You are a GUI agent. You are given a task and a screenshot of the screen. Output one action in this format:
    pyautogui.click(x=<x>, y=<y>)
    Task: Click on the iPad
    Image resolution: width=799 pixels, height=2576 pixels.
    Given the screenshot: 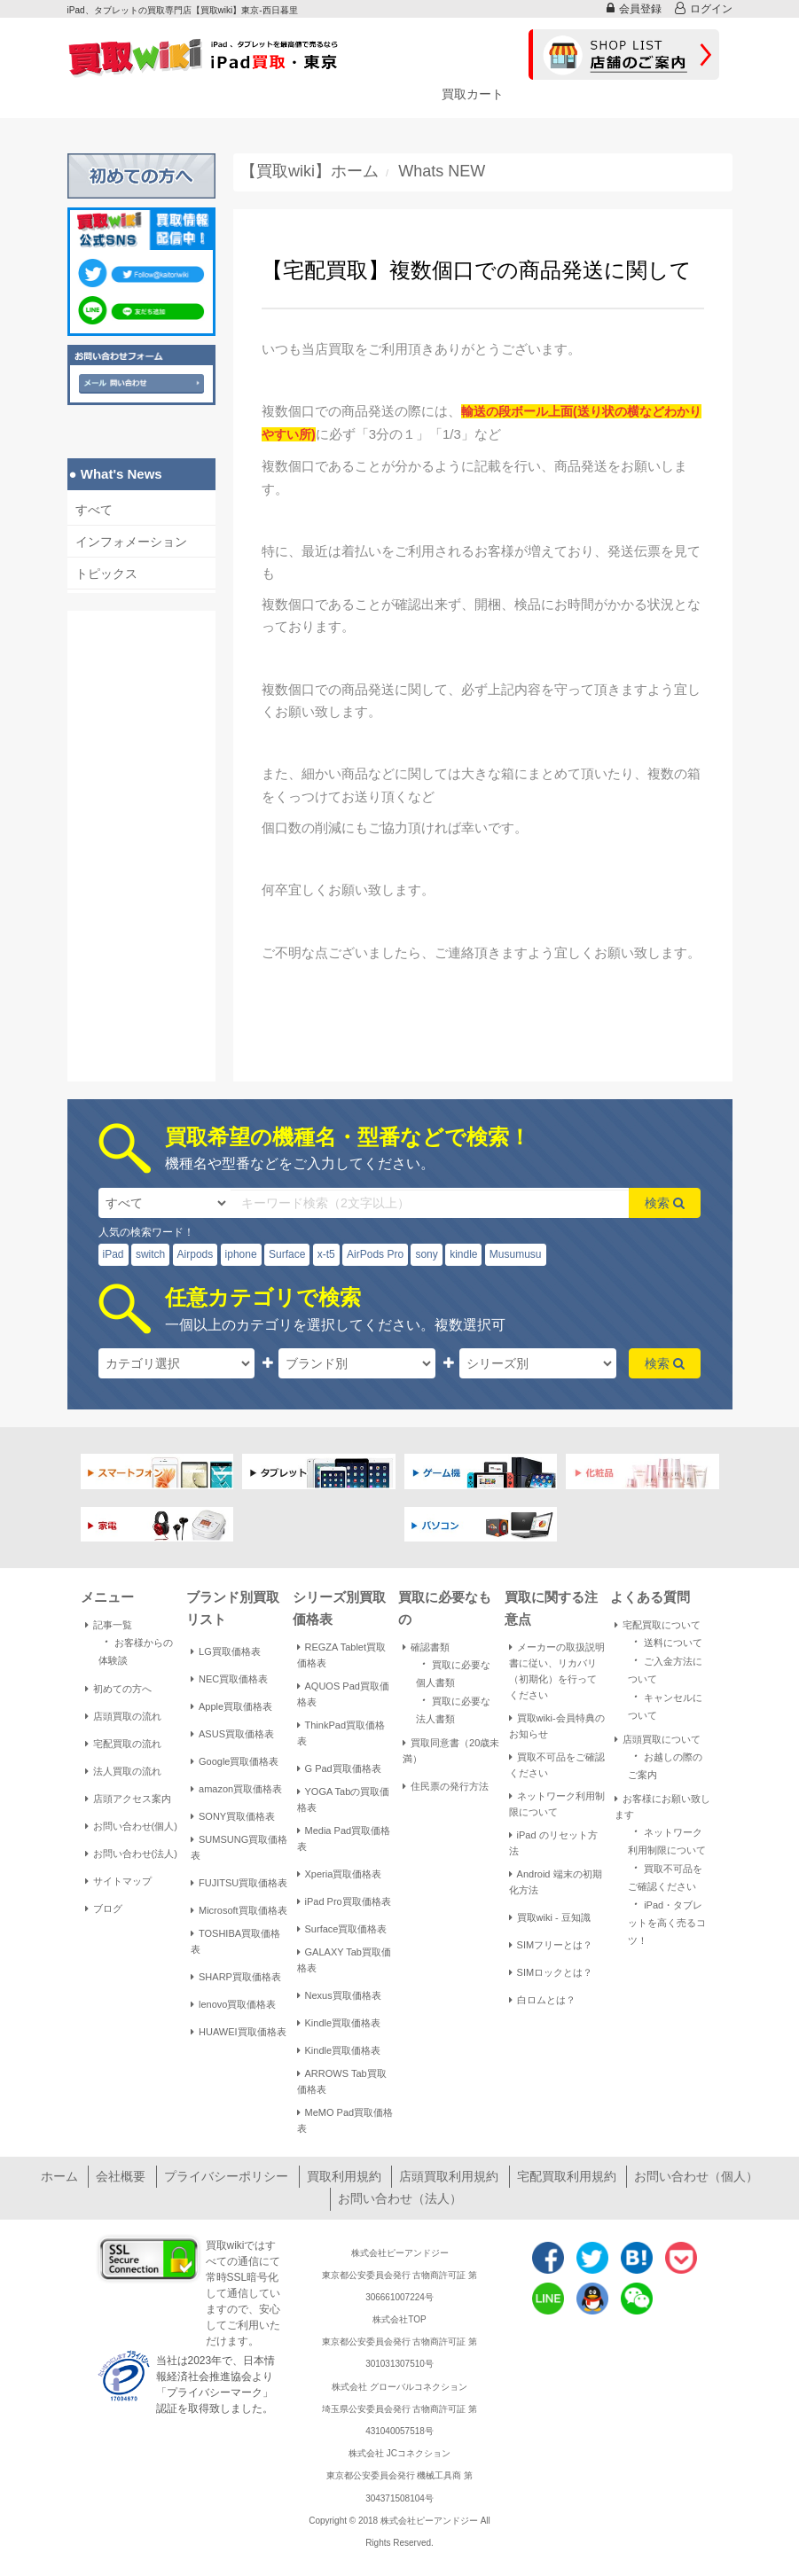 What is the action you would take?
    pyautogui.click(x=113, y=1254)
    